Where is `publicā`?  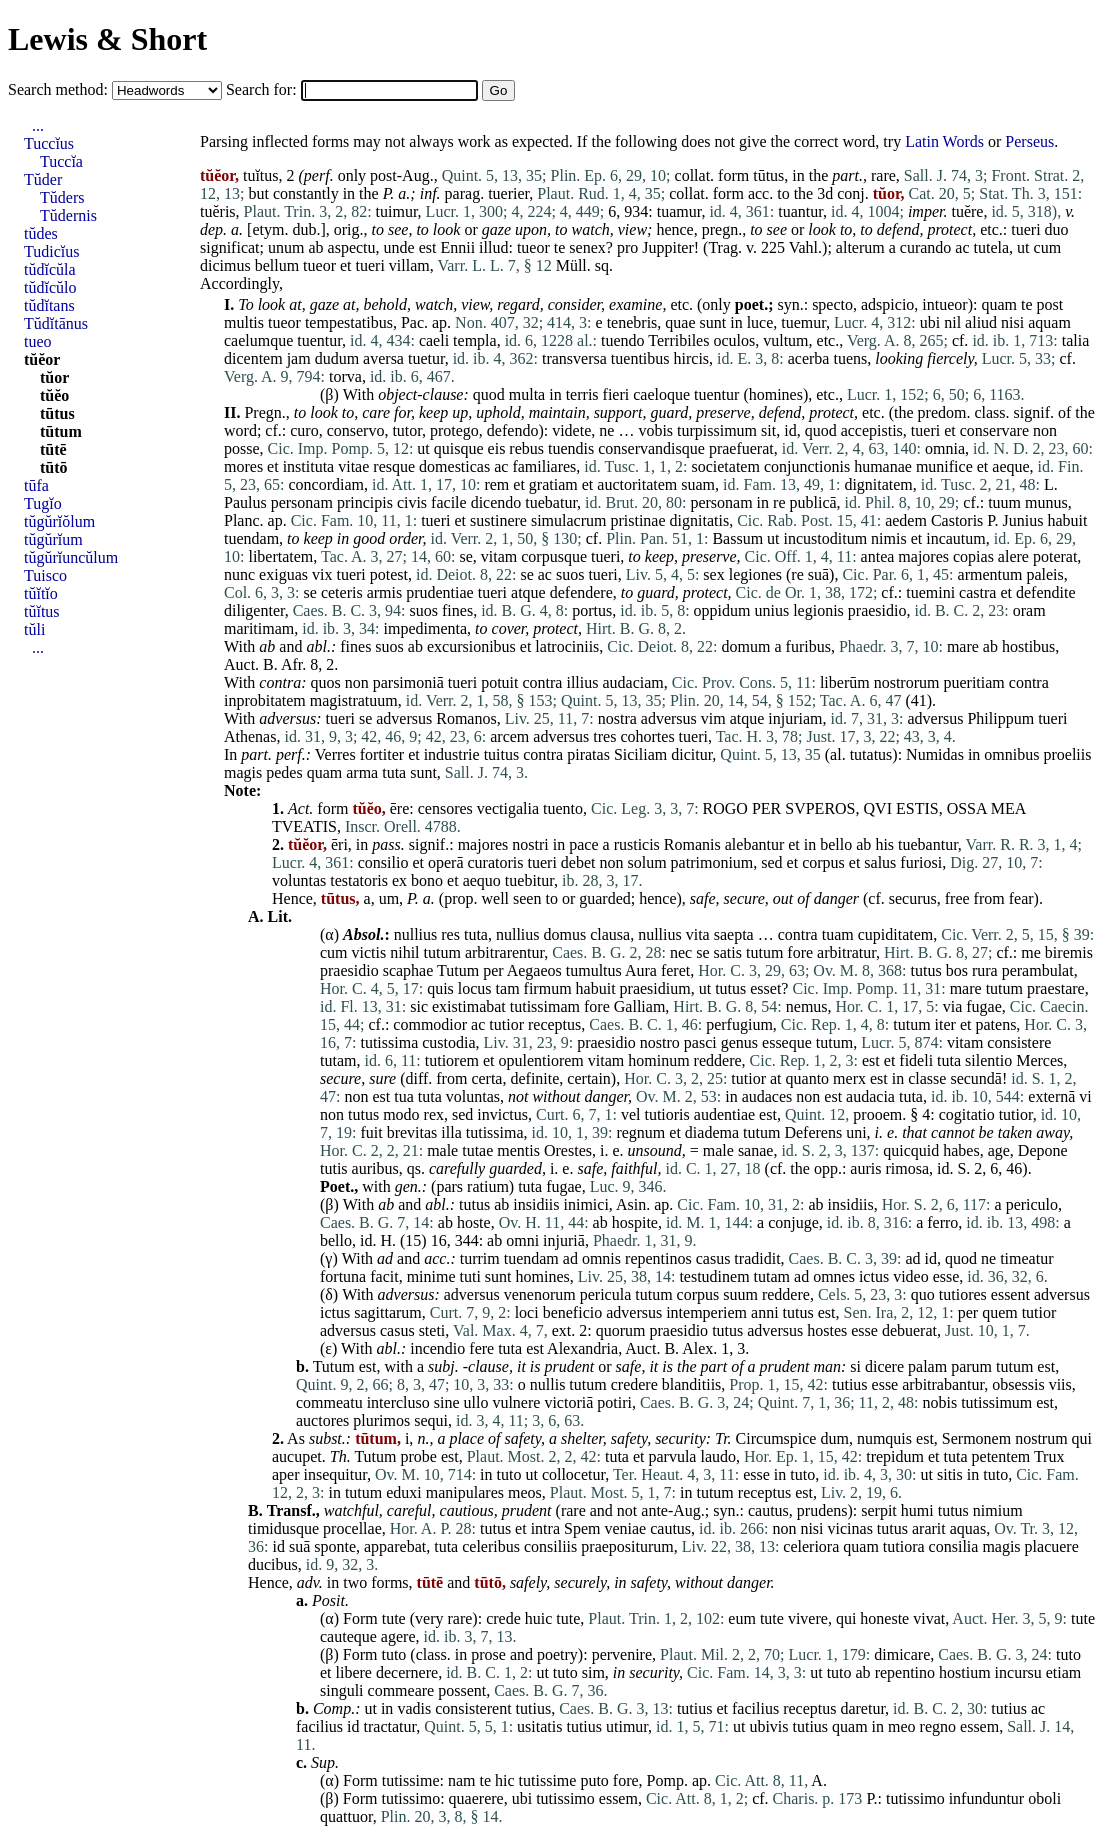 publicā is located at coordinates (813, 502).